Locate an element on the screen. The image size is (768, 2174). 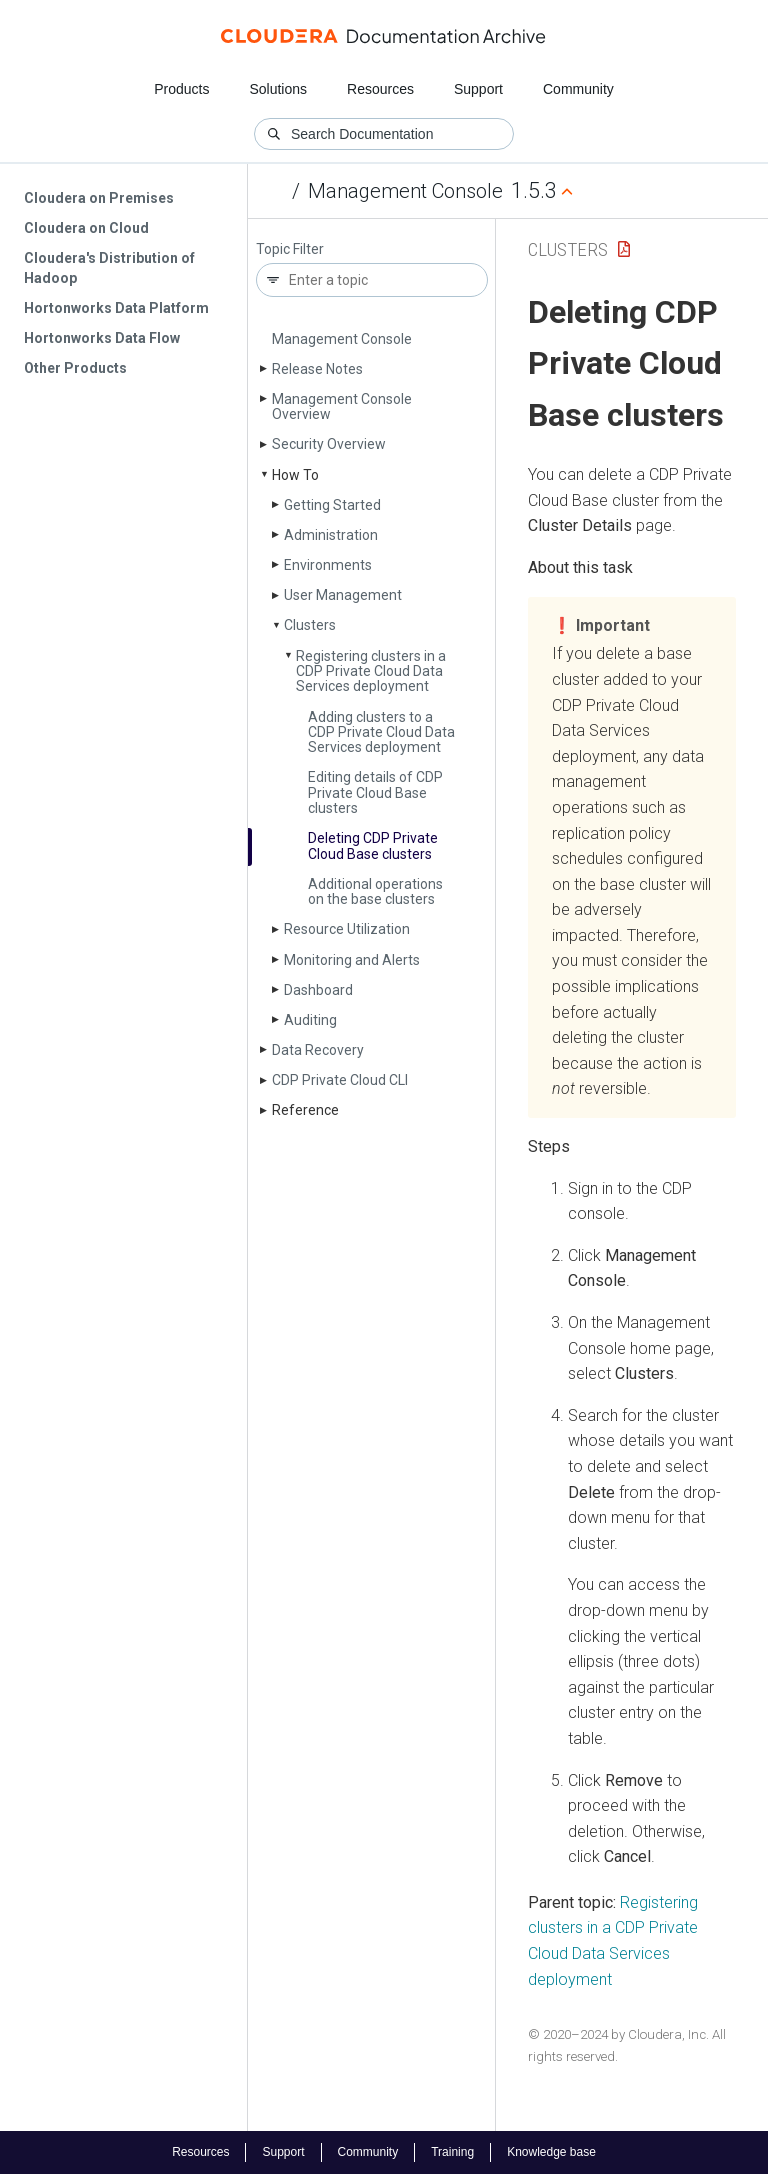
Adding clusters to a CDP Private Cloud Data Services deployment is located at coordinates (381, 732).